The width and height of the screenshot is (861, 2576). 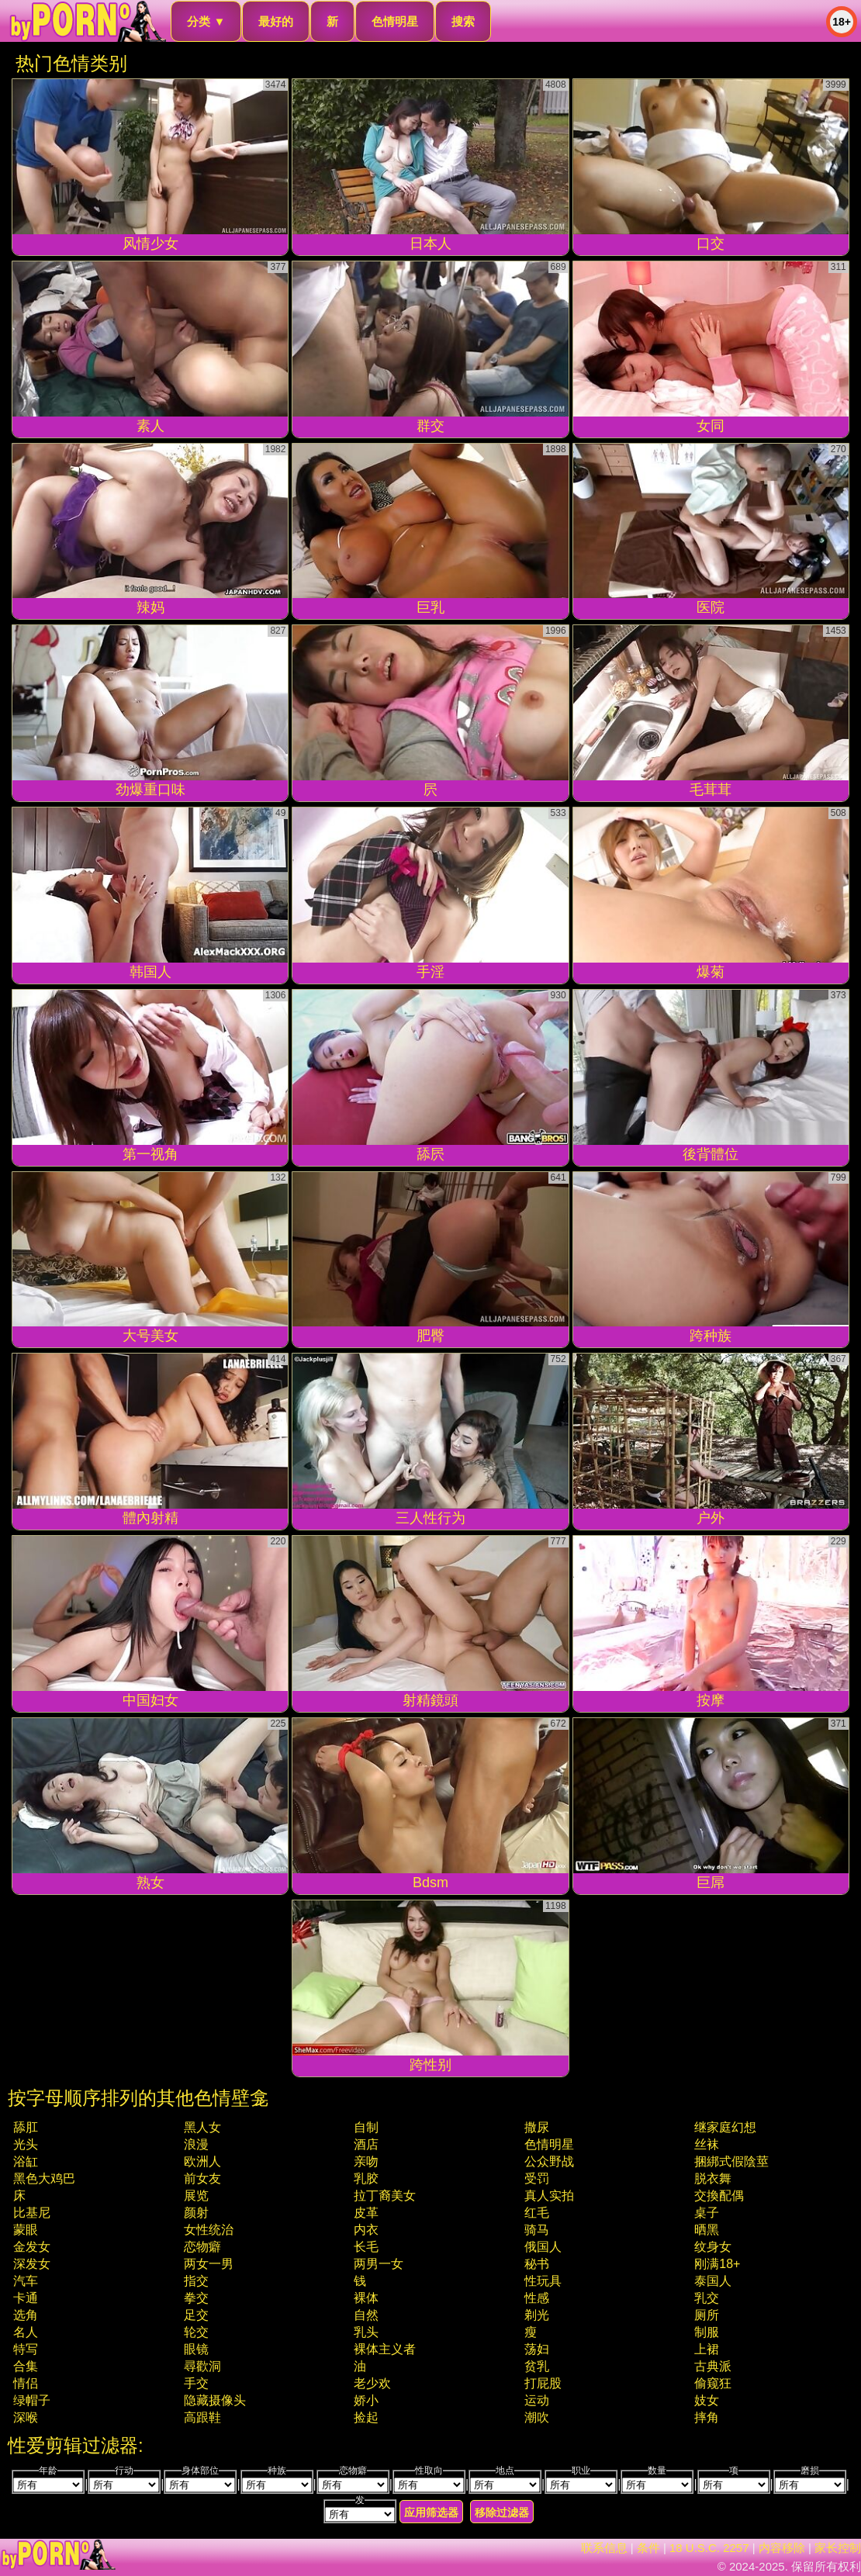 What do you see at coordinates (275, 21) in the screenshot?
I see `最好的` at bounding box center [275, 21].